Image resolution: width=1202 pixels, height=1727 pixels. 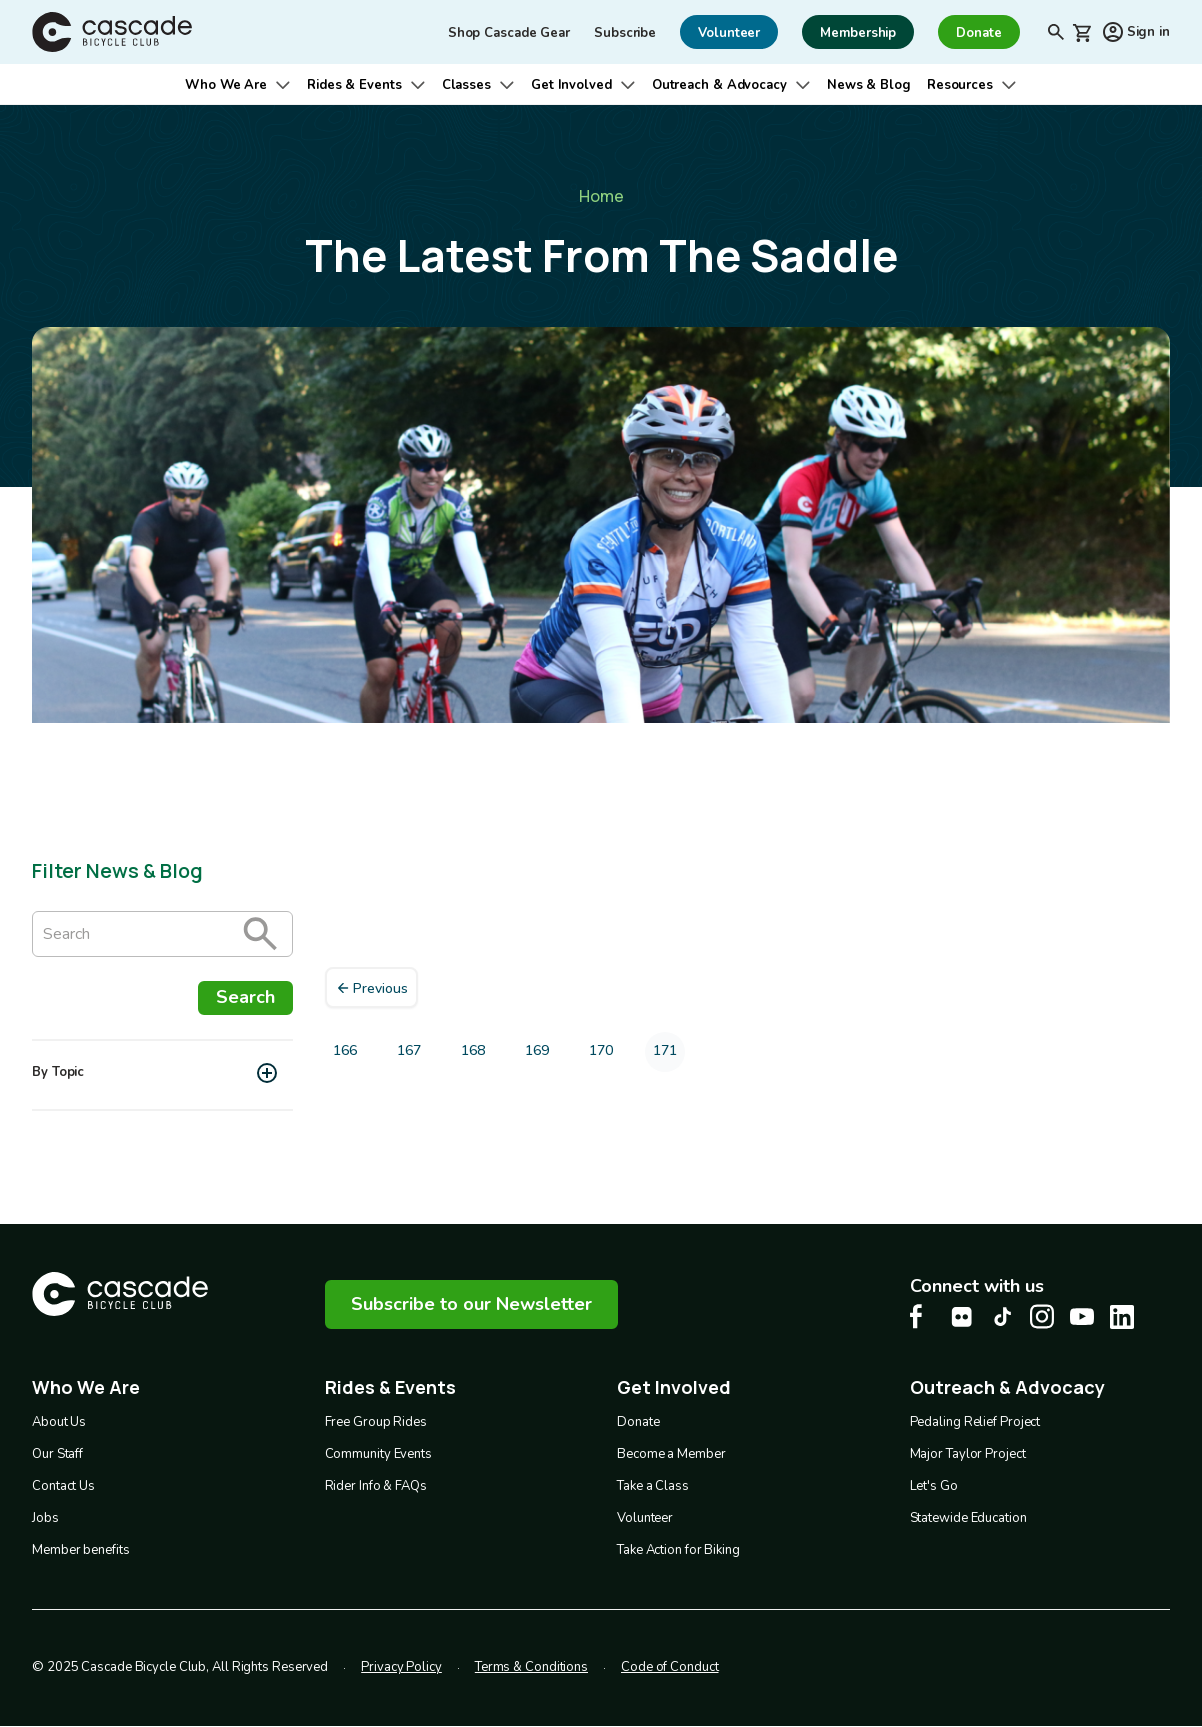 I want to click on Become a Member, so click(x=671, y=1454).